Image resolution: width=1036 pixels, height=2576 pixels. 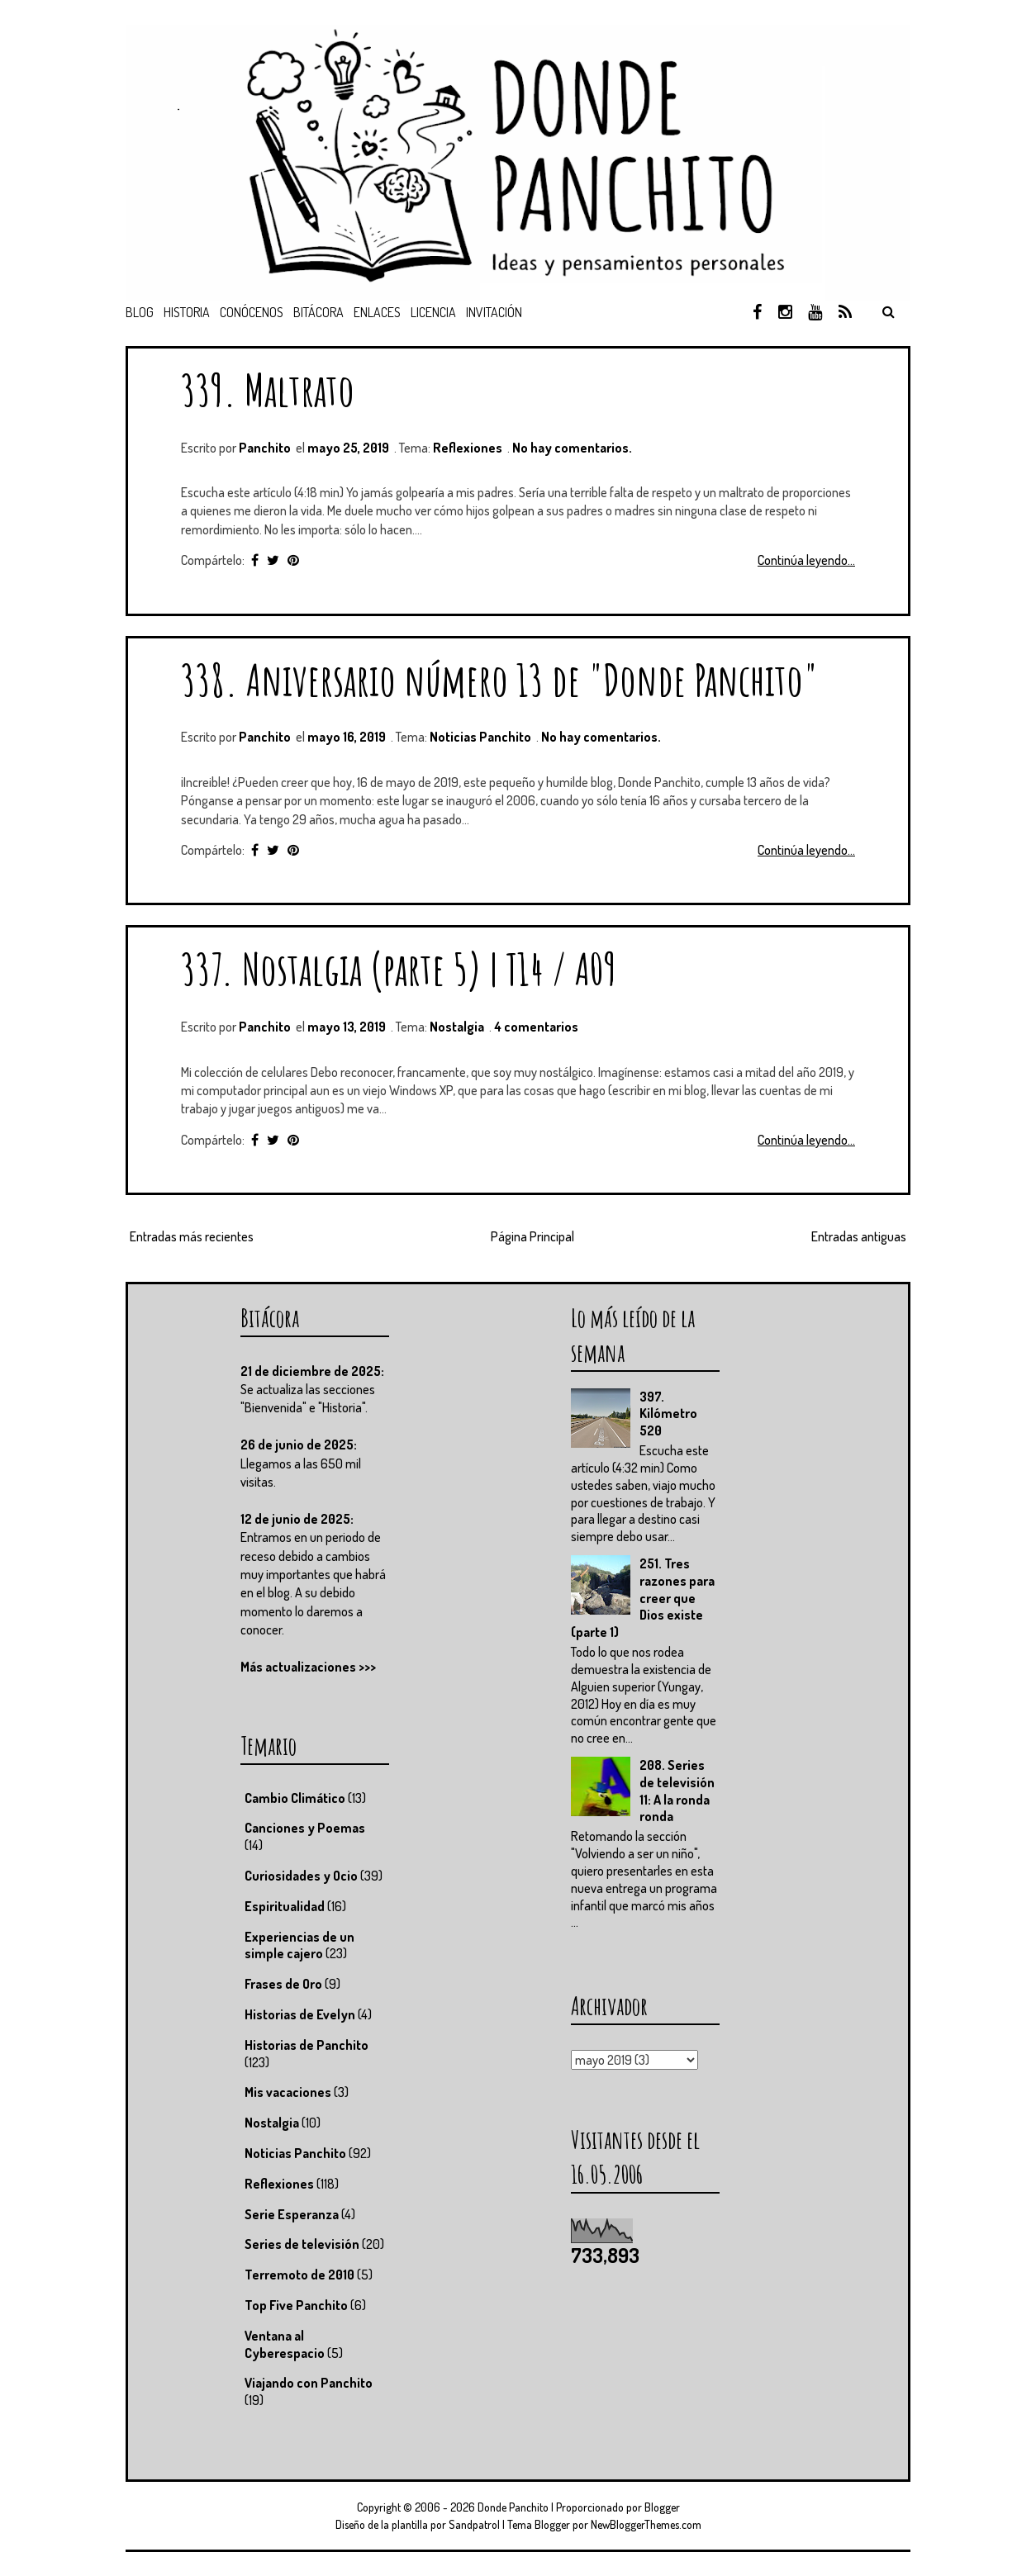 What do you see at coordinates (646, 2524) in the screenshot?
I see `NewBloggerThemes.com` at bounding box center [646, 2524].